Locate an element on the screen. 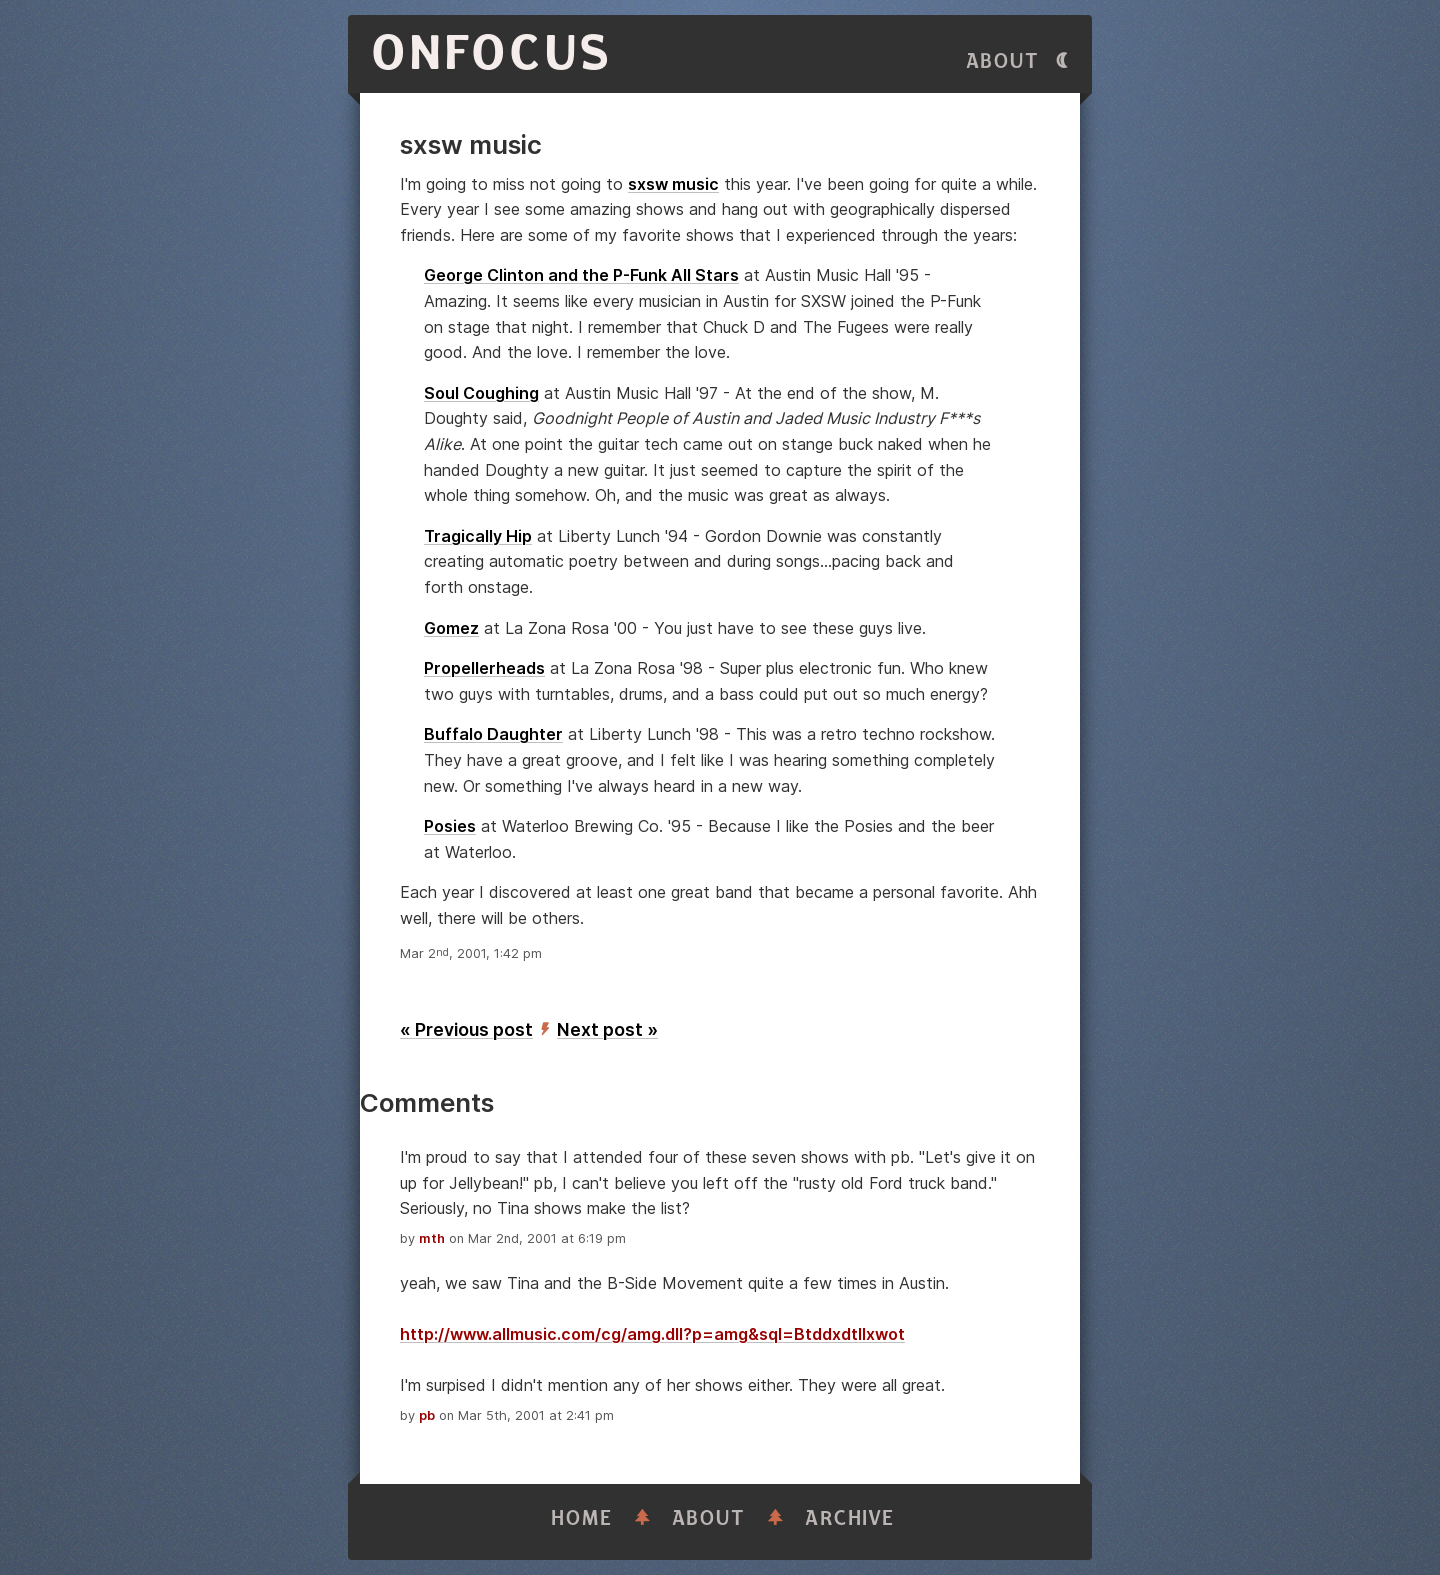  Tragically Hip is located at coordinates (478, 536).